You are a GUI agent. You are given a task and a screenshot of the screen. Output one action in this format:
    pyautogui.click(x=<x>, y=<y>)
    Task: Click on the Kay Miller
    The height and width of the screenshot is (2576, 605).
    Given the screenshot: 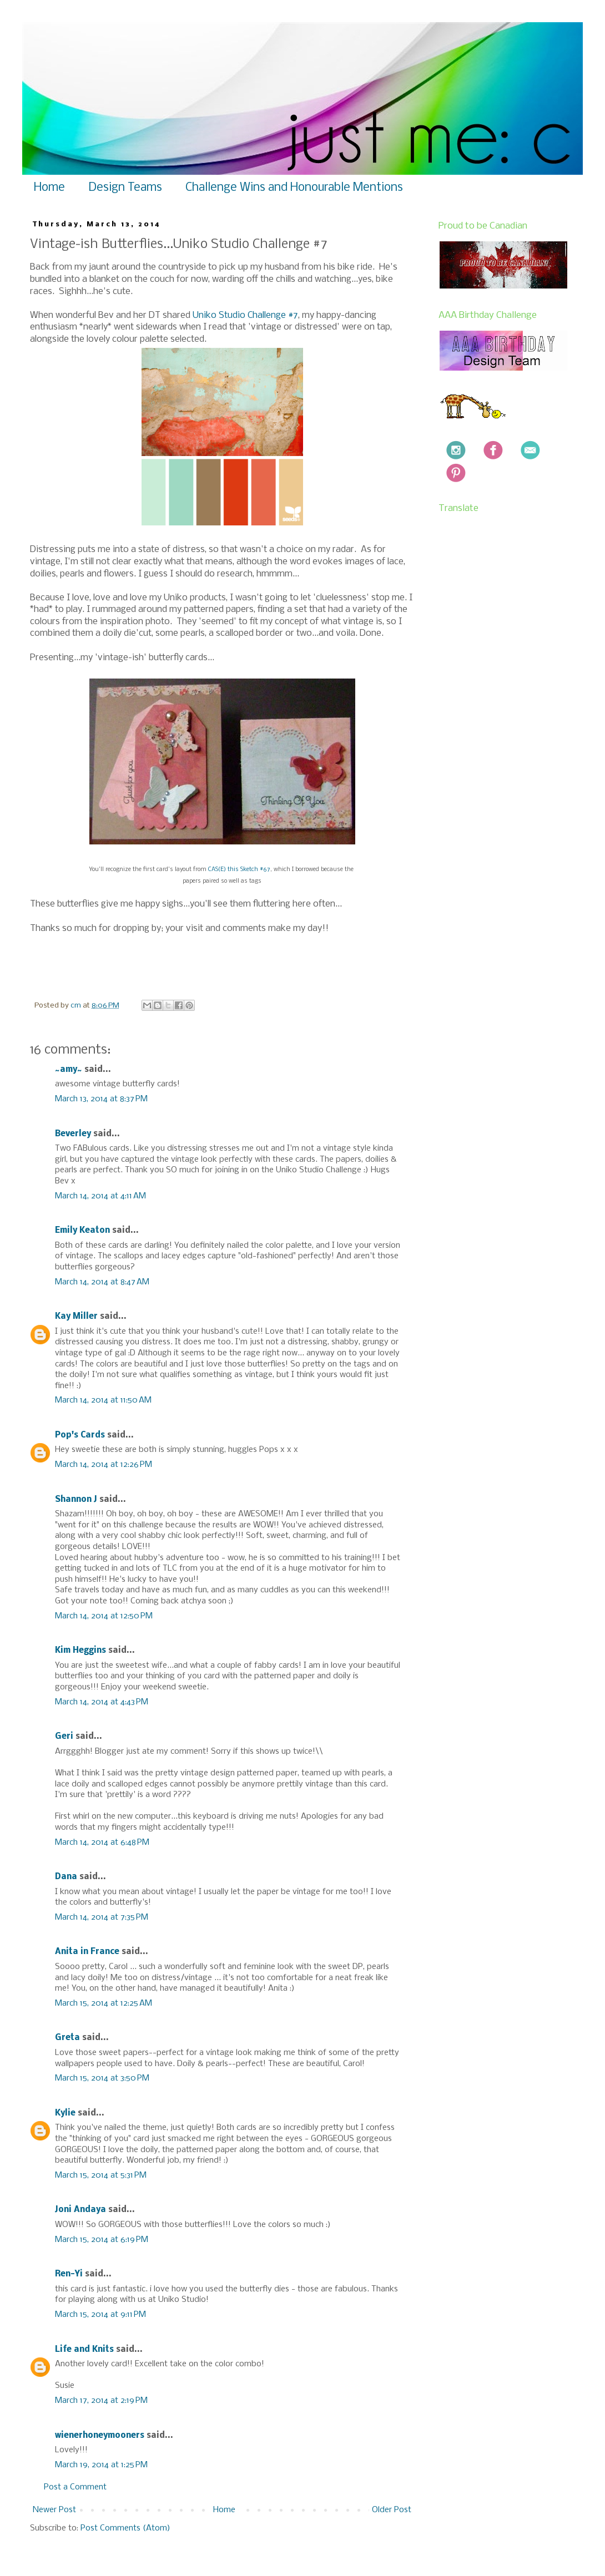 What is the action you would take?
    pyautogui.click(x=76, y=1316)
    